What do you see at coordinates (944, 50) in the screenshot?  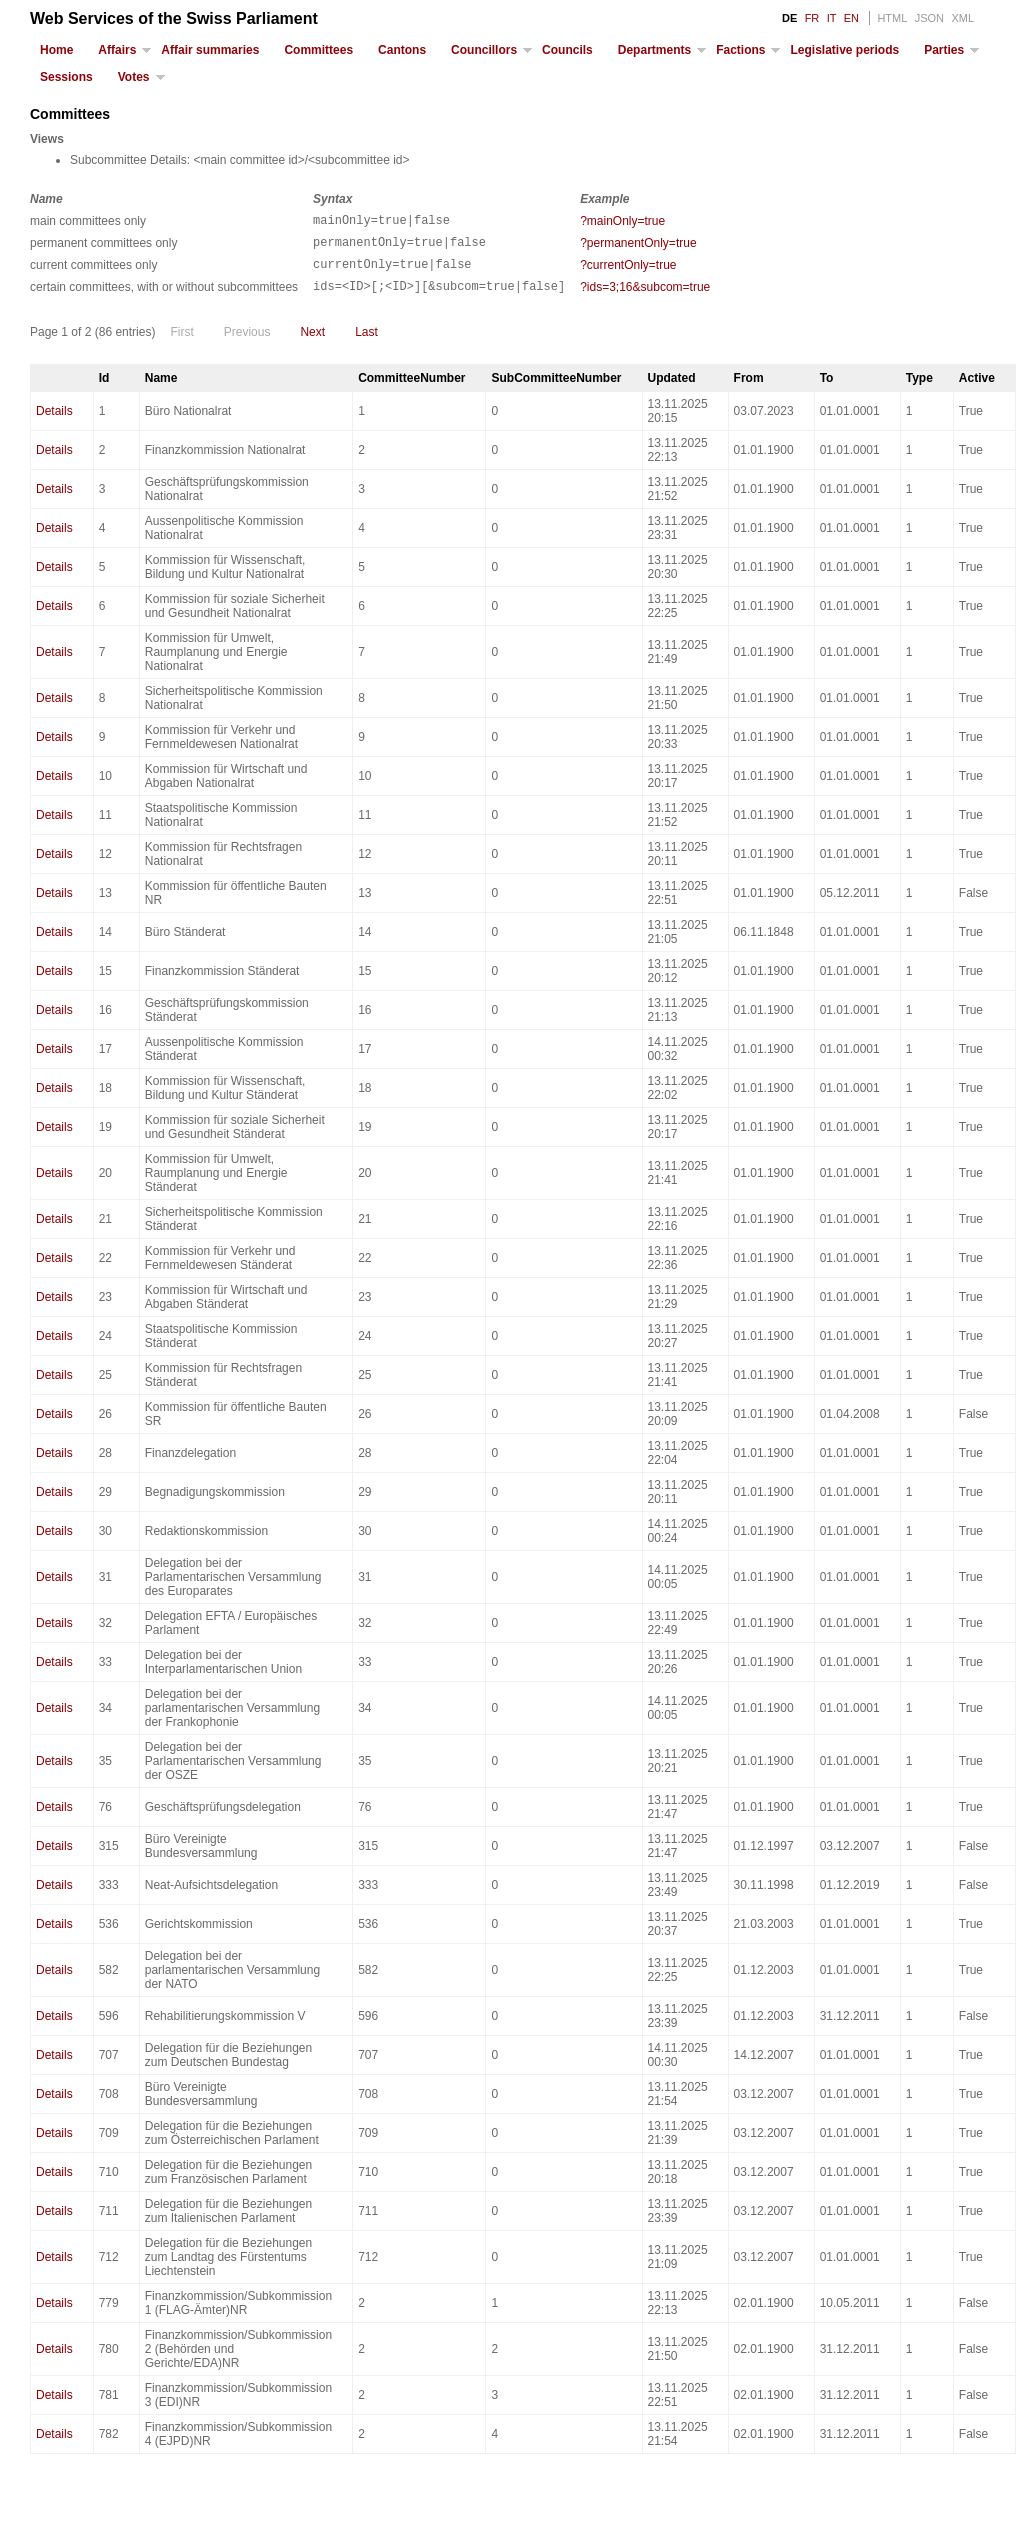 I see `Parties` at bounding box center [944, 50].